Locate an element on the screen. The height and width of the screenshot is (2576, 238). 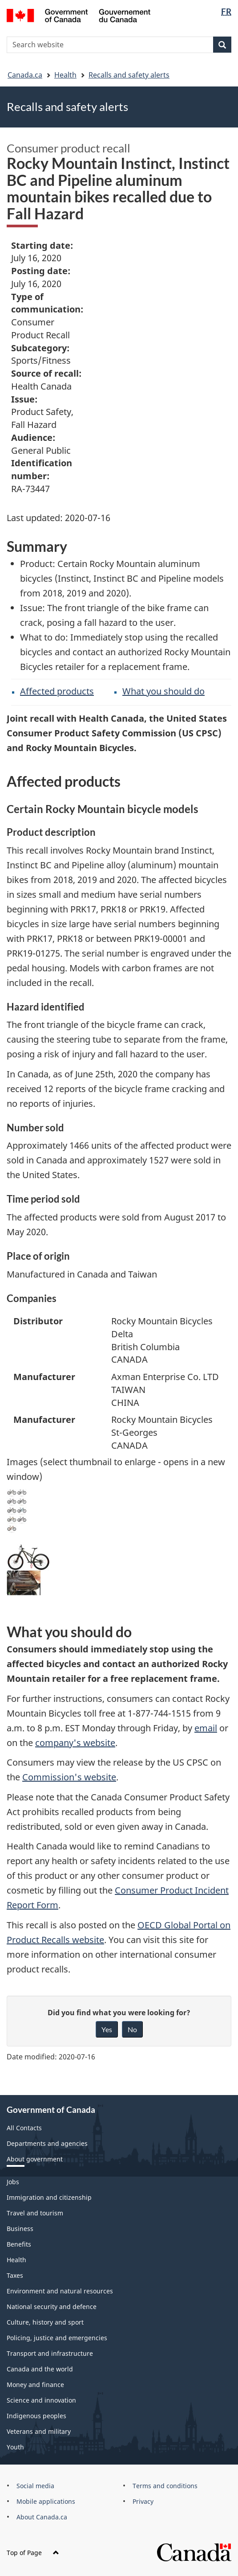
Money and finance is located at coordinates (35, 2384).